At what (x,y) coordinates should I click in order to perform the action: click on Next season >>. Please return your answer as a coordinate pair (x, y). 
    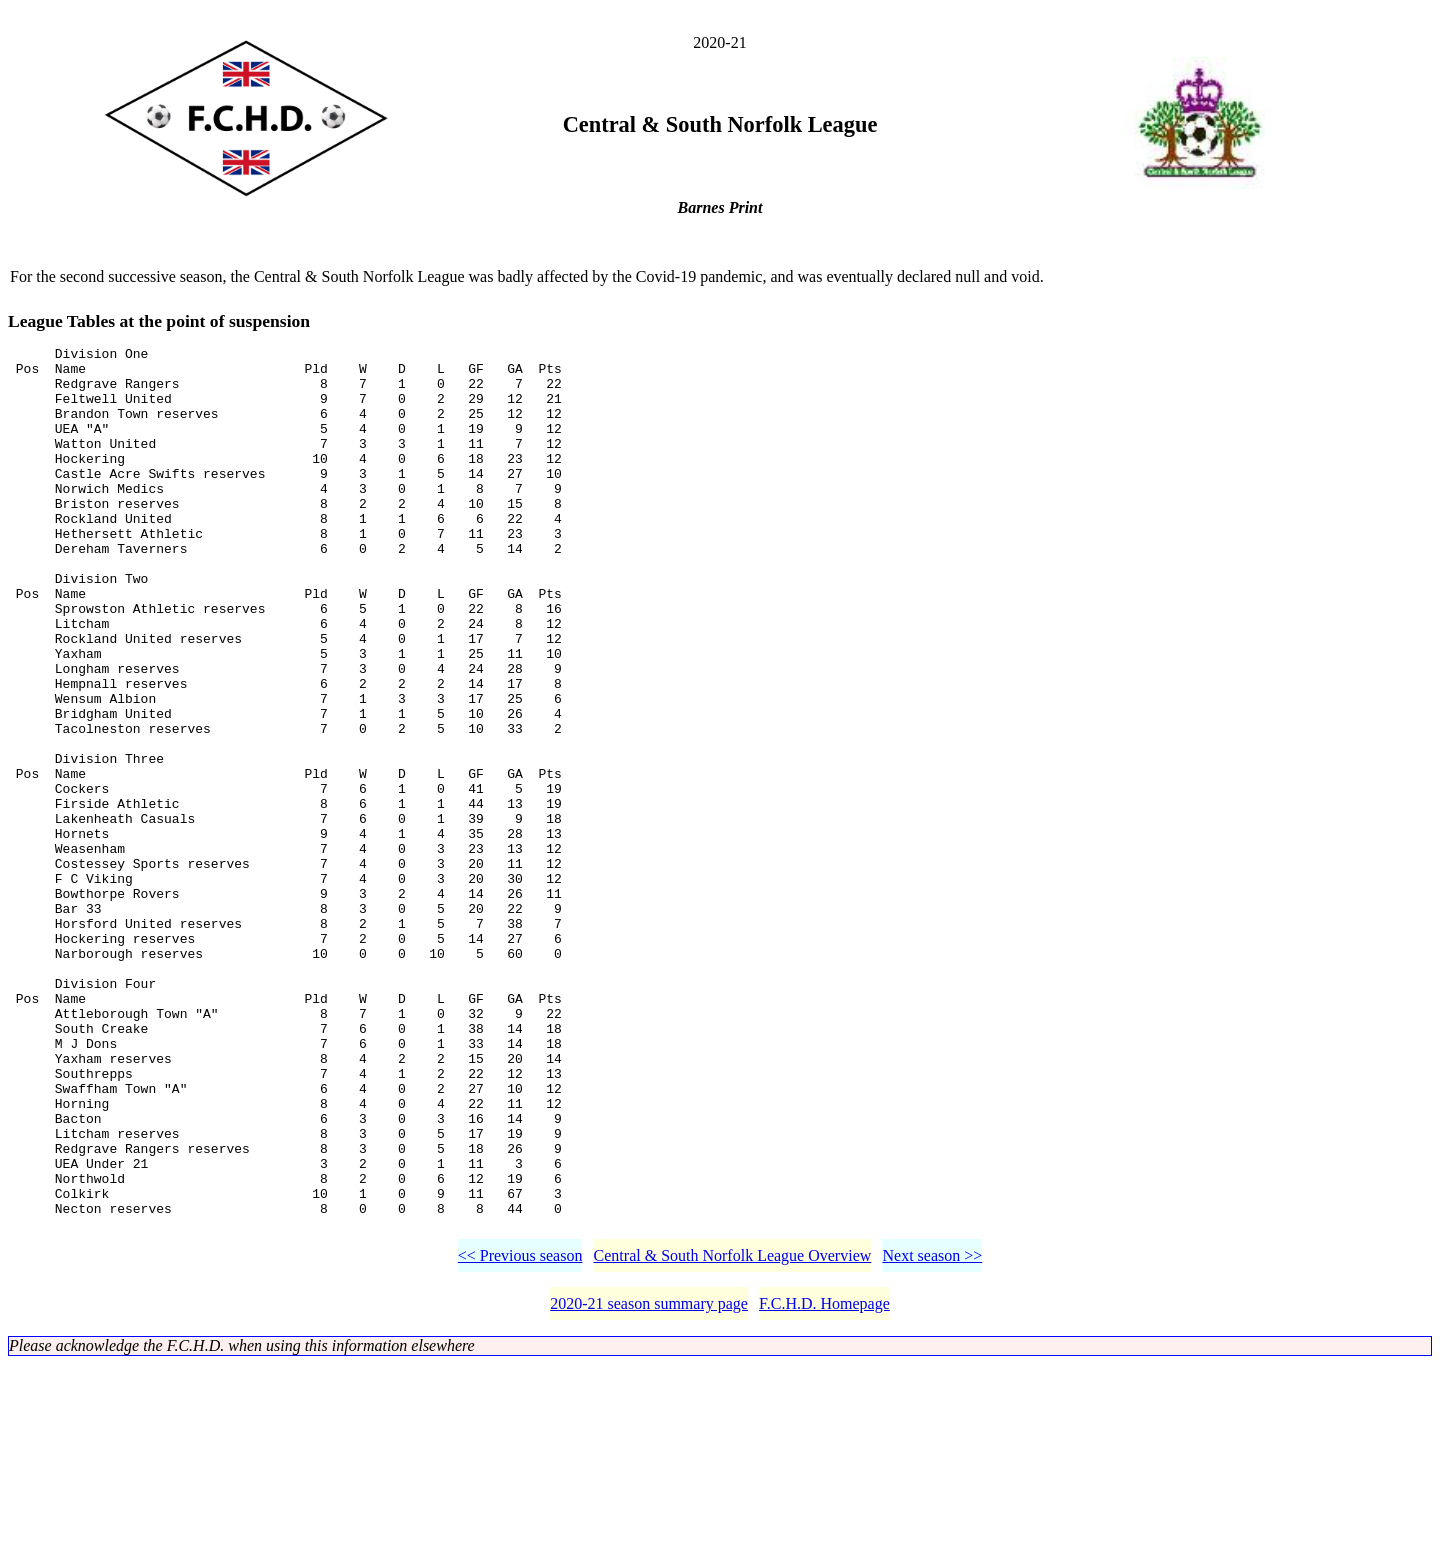
    Looking at the image, I should click on (932, 1435).